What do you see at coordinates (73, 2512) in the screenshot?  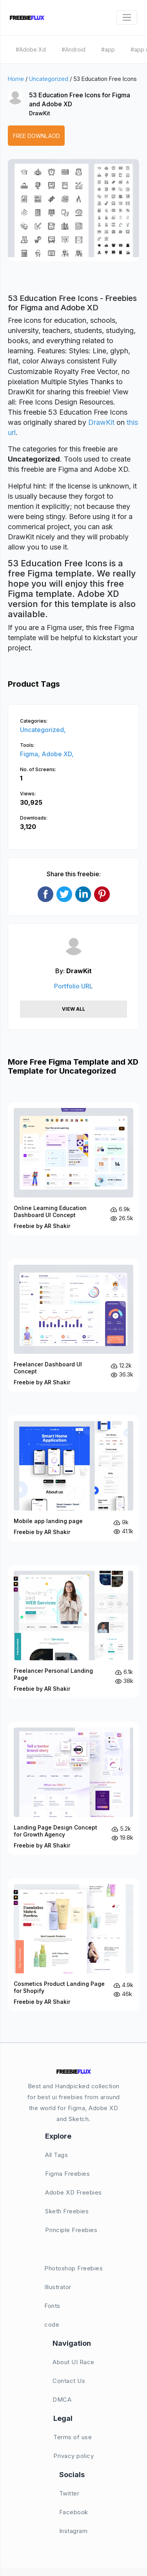 I see `Facebook` at bounding box center [73, 2512].